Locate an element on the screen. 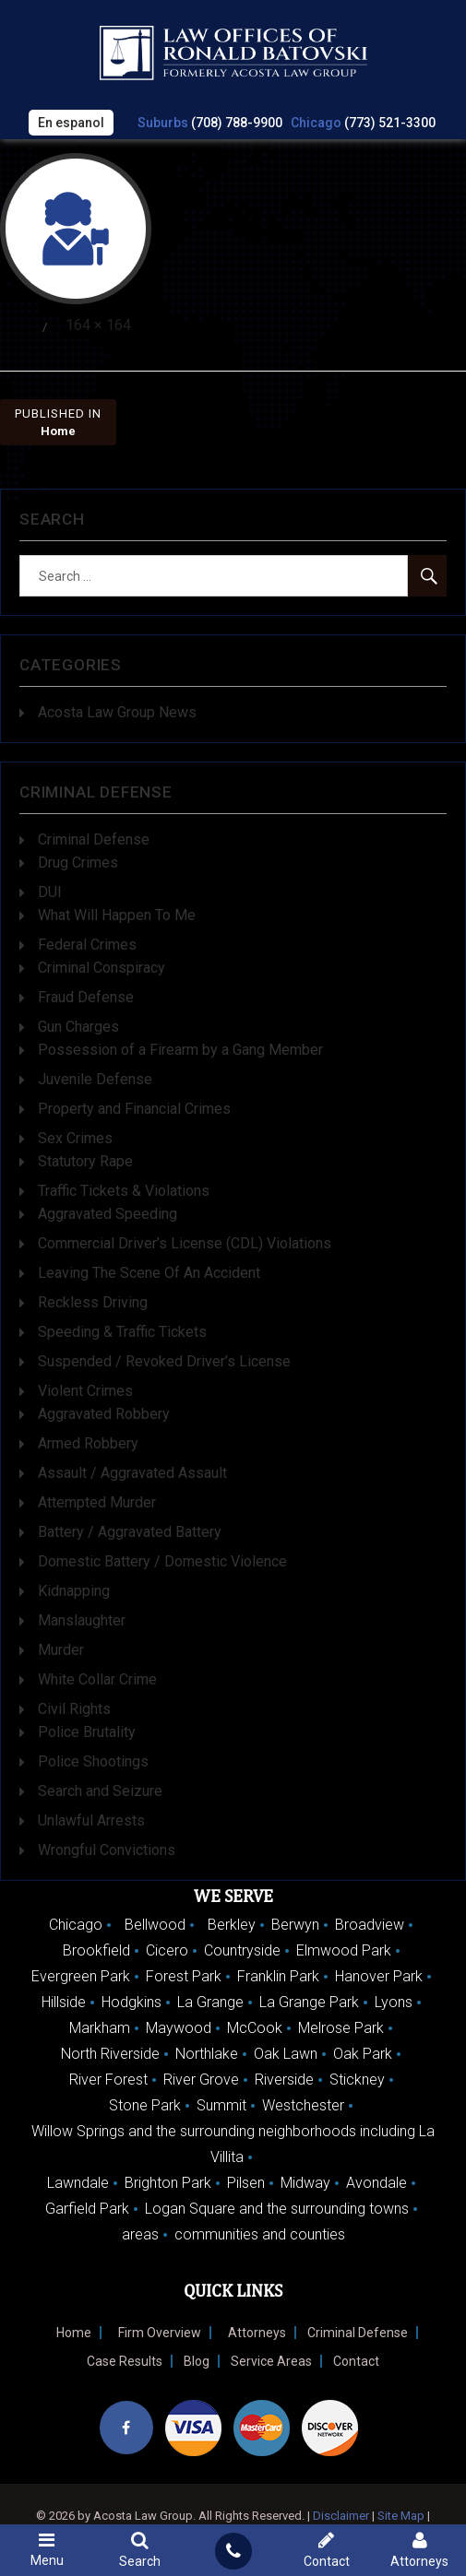 The height and width of the screenshot is (2576, 466). Domestic Battery / Domestic Violence is located at coordinates (162, 1562).